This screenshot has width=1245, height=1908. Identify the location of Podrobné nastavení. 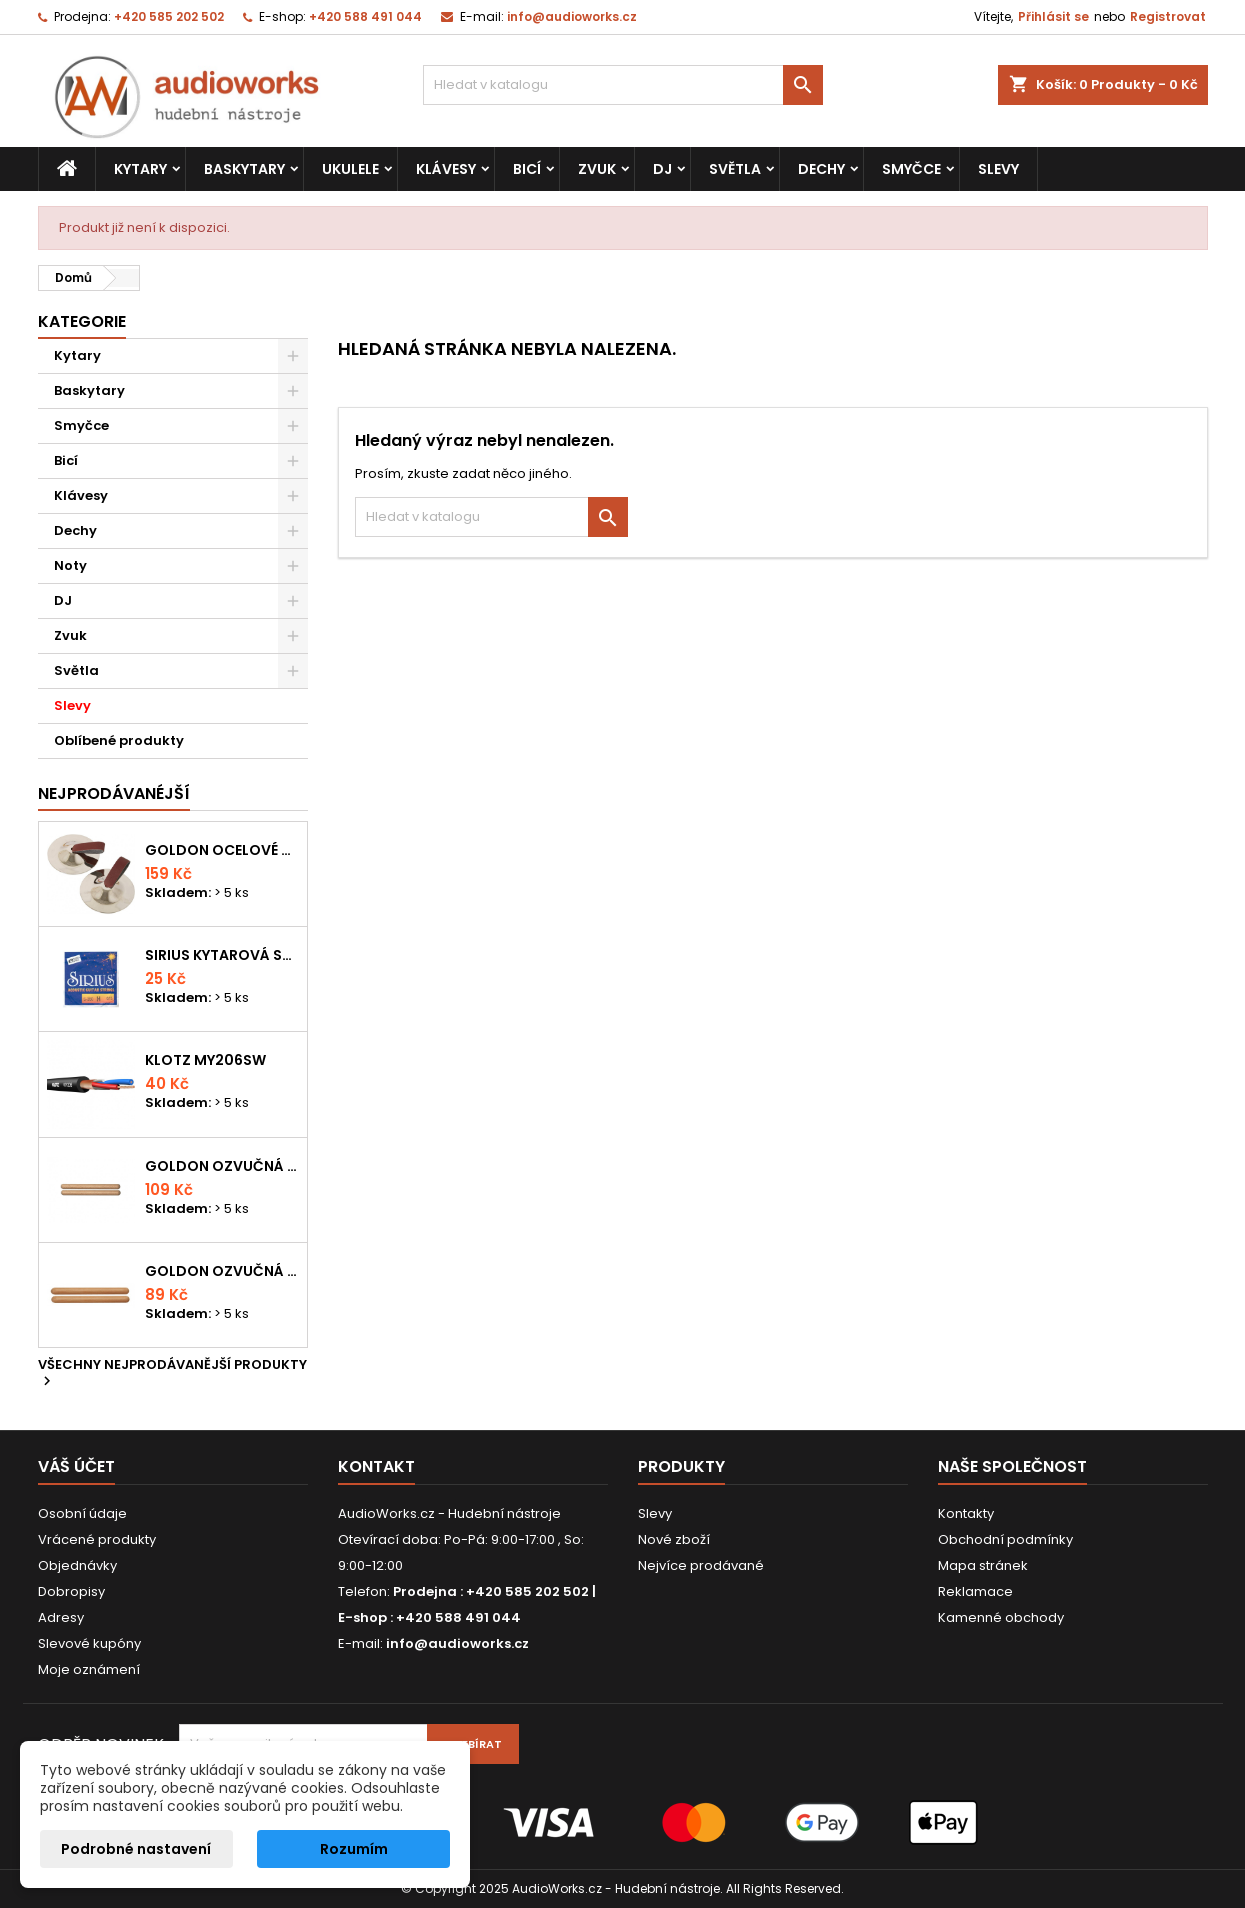
(136, 1849).